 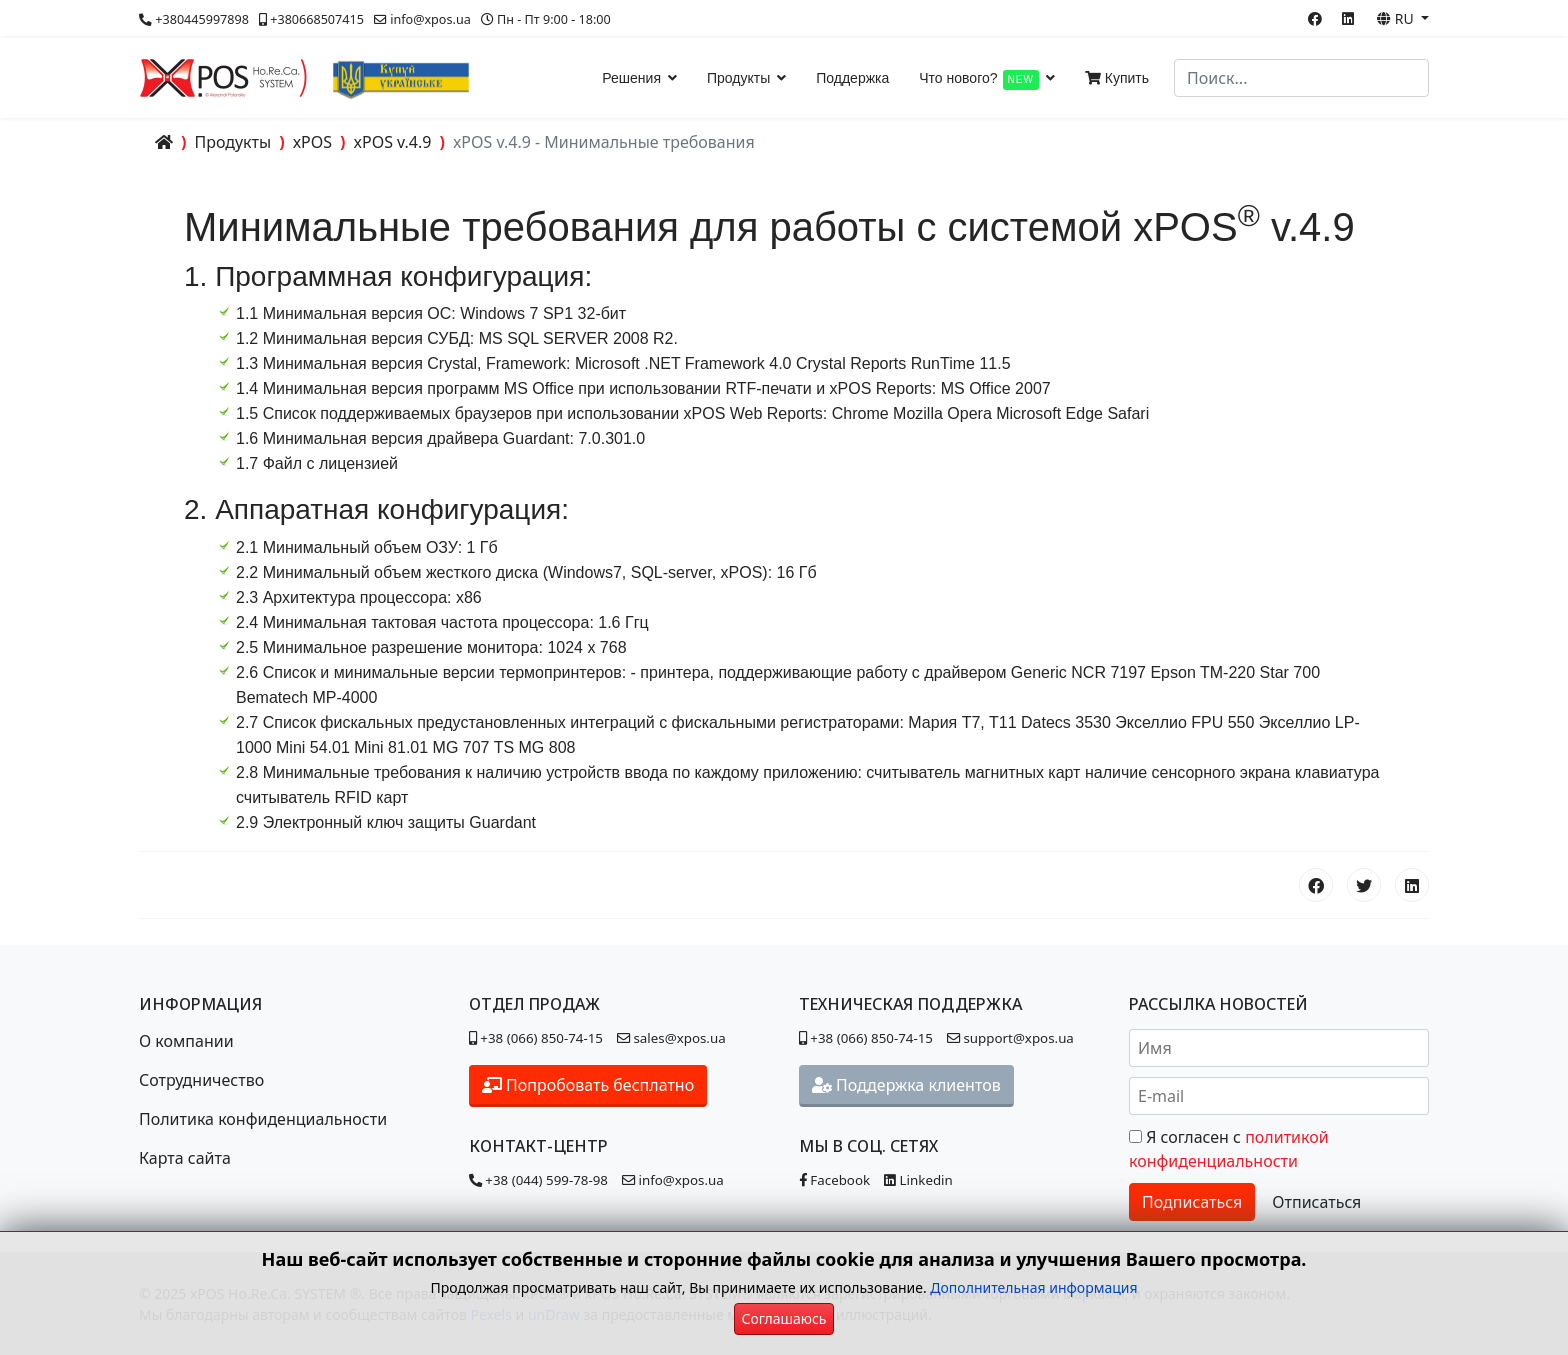 I want to click on [combobox], so click(x=1301, y=78).